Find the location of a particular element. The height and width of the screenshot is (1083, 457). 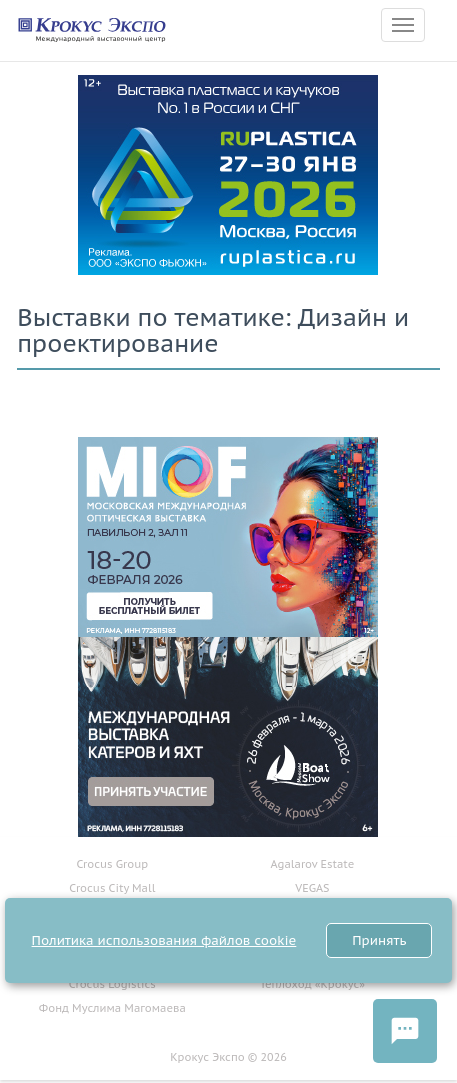

Crocus City Mall is located at coordinates (112, 888).